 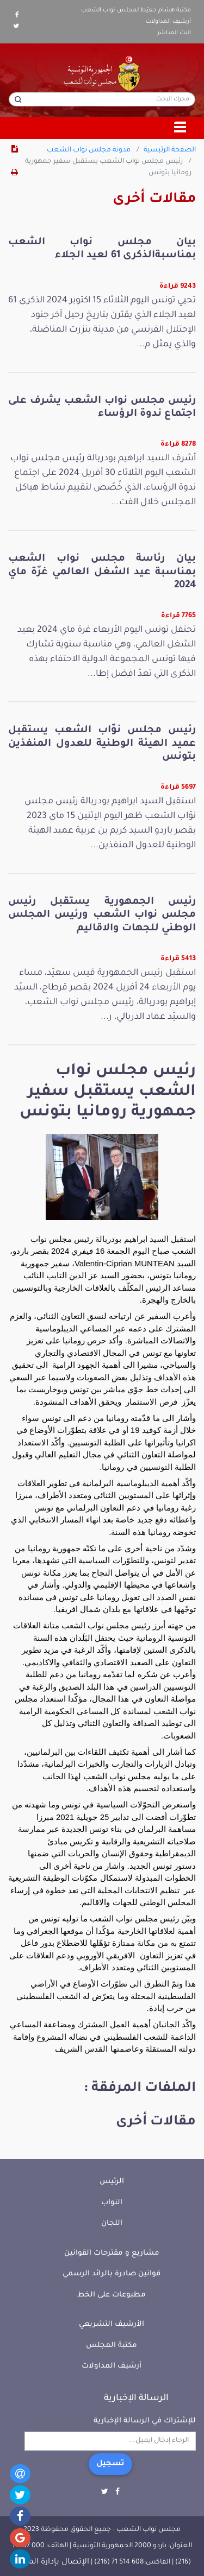 What do you see at coordinates (111, 2274) in the screenshot?
I see `قوانين صادرة بالرائد الرسمي` at bounding box center [111, 2274].